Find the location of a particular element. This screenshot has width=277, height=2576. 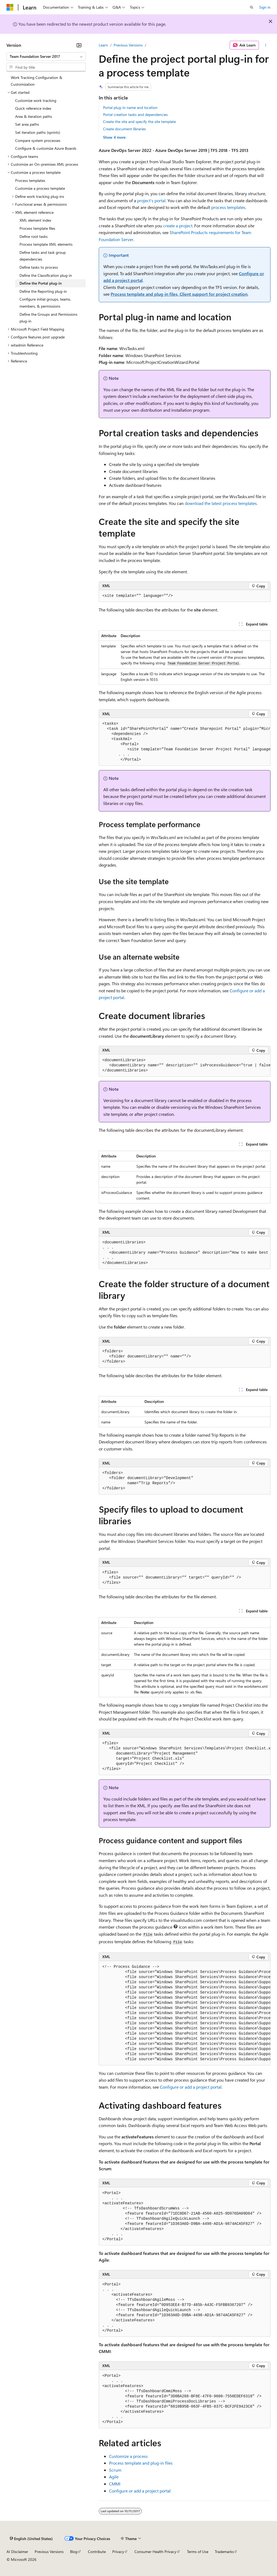

[Content language selector. Currently set to English (United States).] is located at coordinates (31, 2538).